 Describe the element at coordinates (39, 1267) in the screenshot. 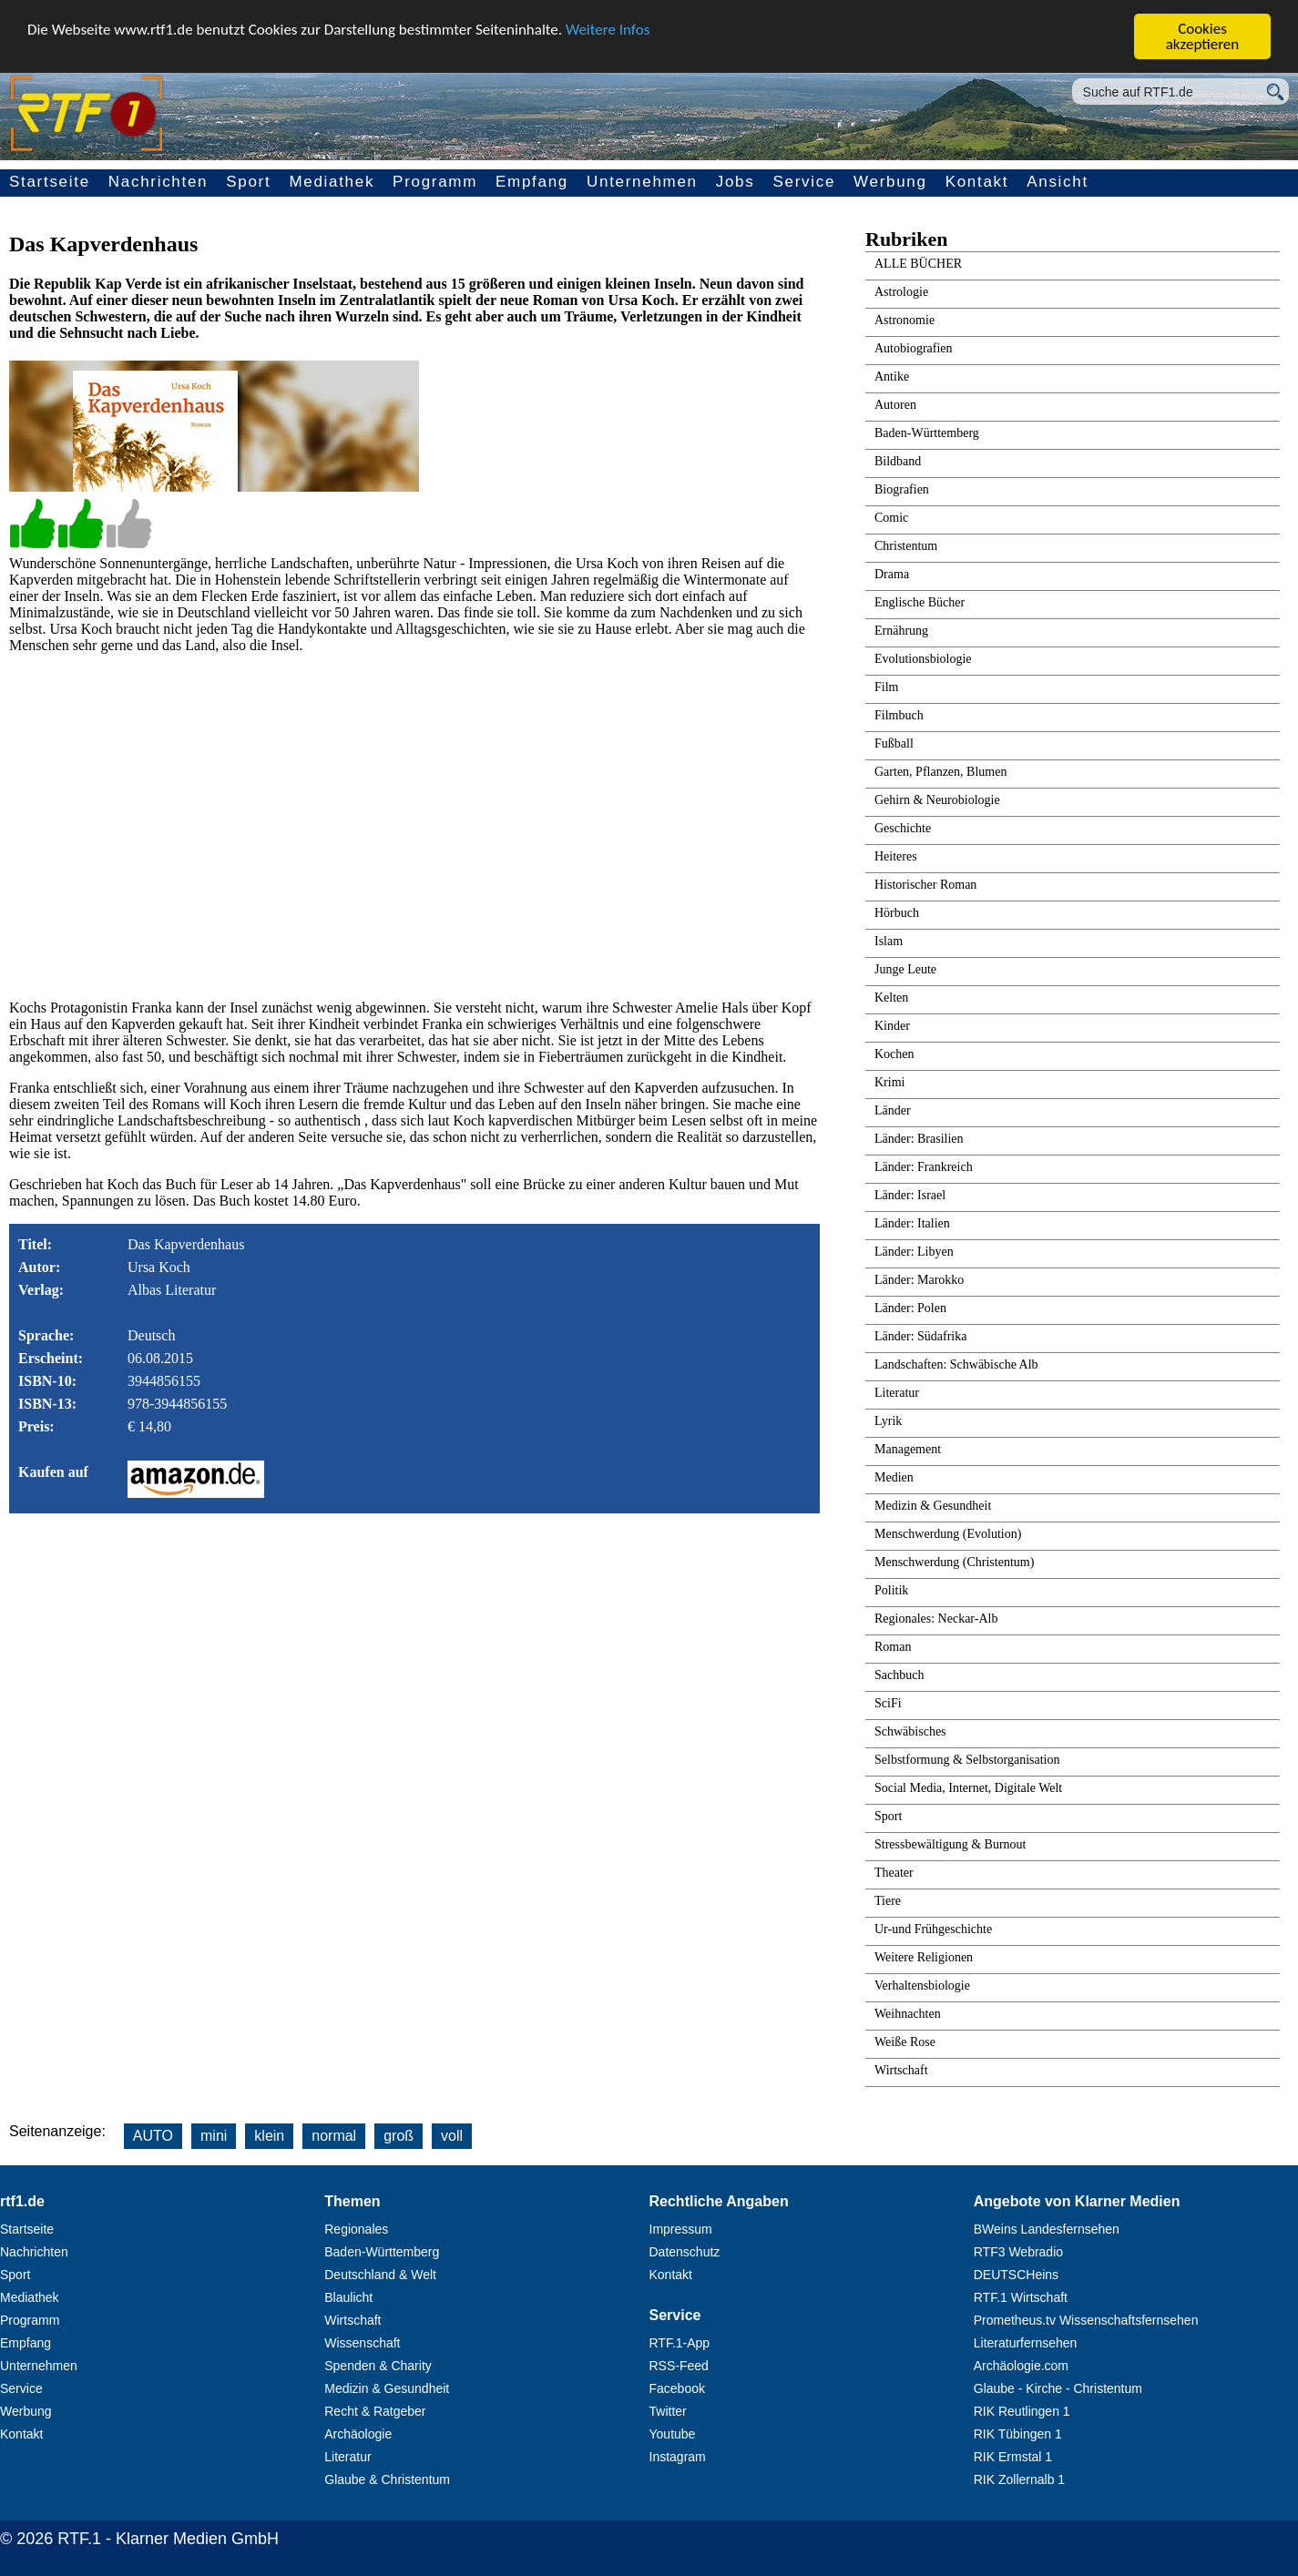

I see `Autor:` at that location.